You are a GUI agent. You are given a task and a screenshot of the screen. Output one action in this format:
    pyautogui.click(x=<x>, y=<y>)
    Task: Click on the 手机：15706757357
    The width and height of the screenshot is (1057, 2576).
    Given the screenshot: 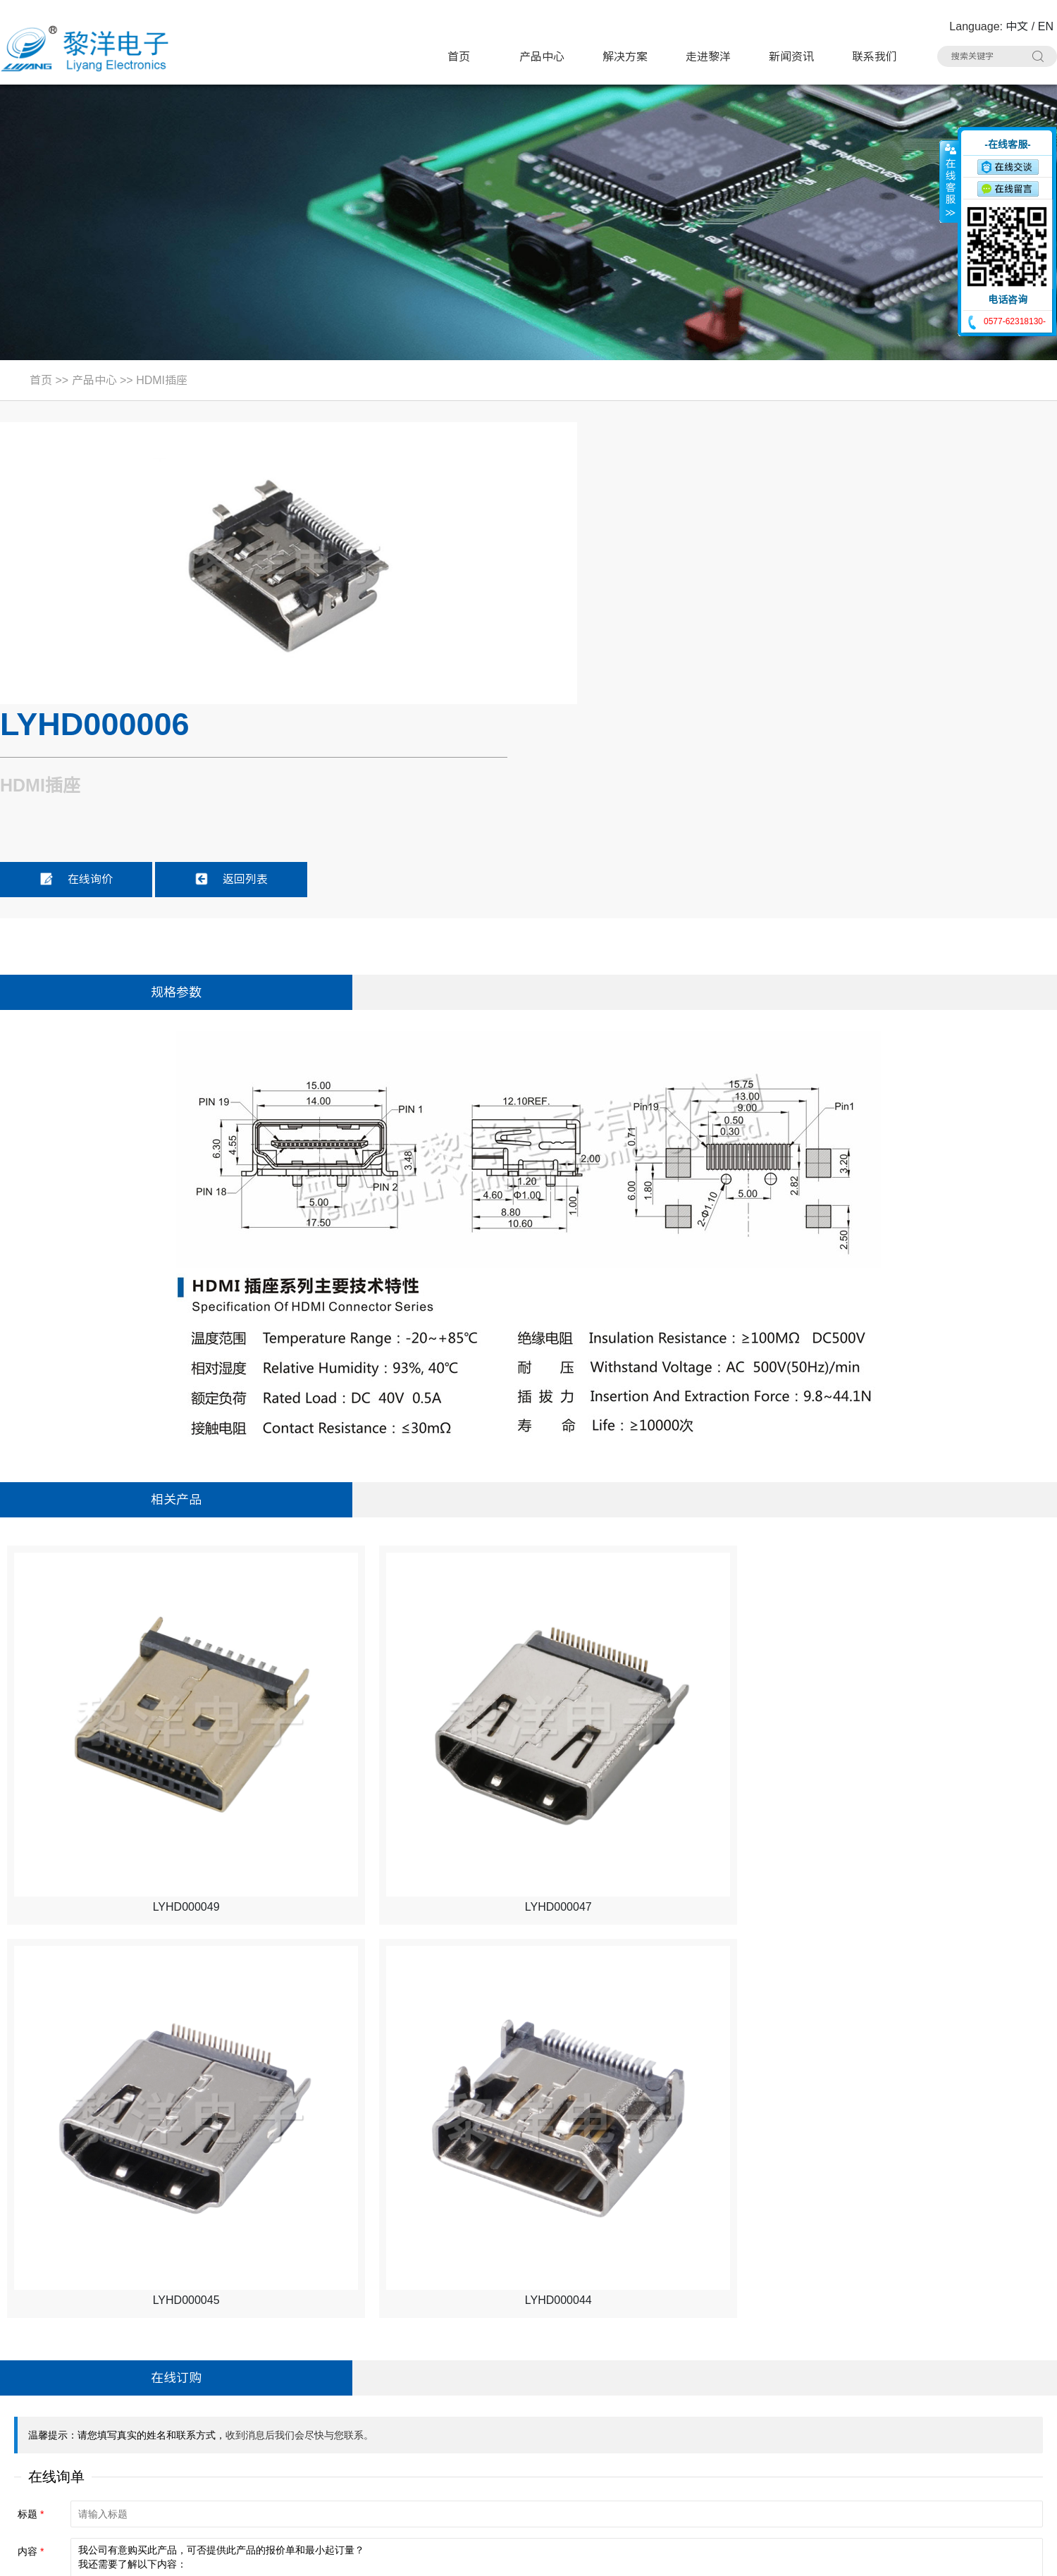 What is the action you would take?
    pyautogui.click(x=58, y=2434)
    